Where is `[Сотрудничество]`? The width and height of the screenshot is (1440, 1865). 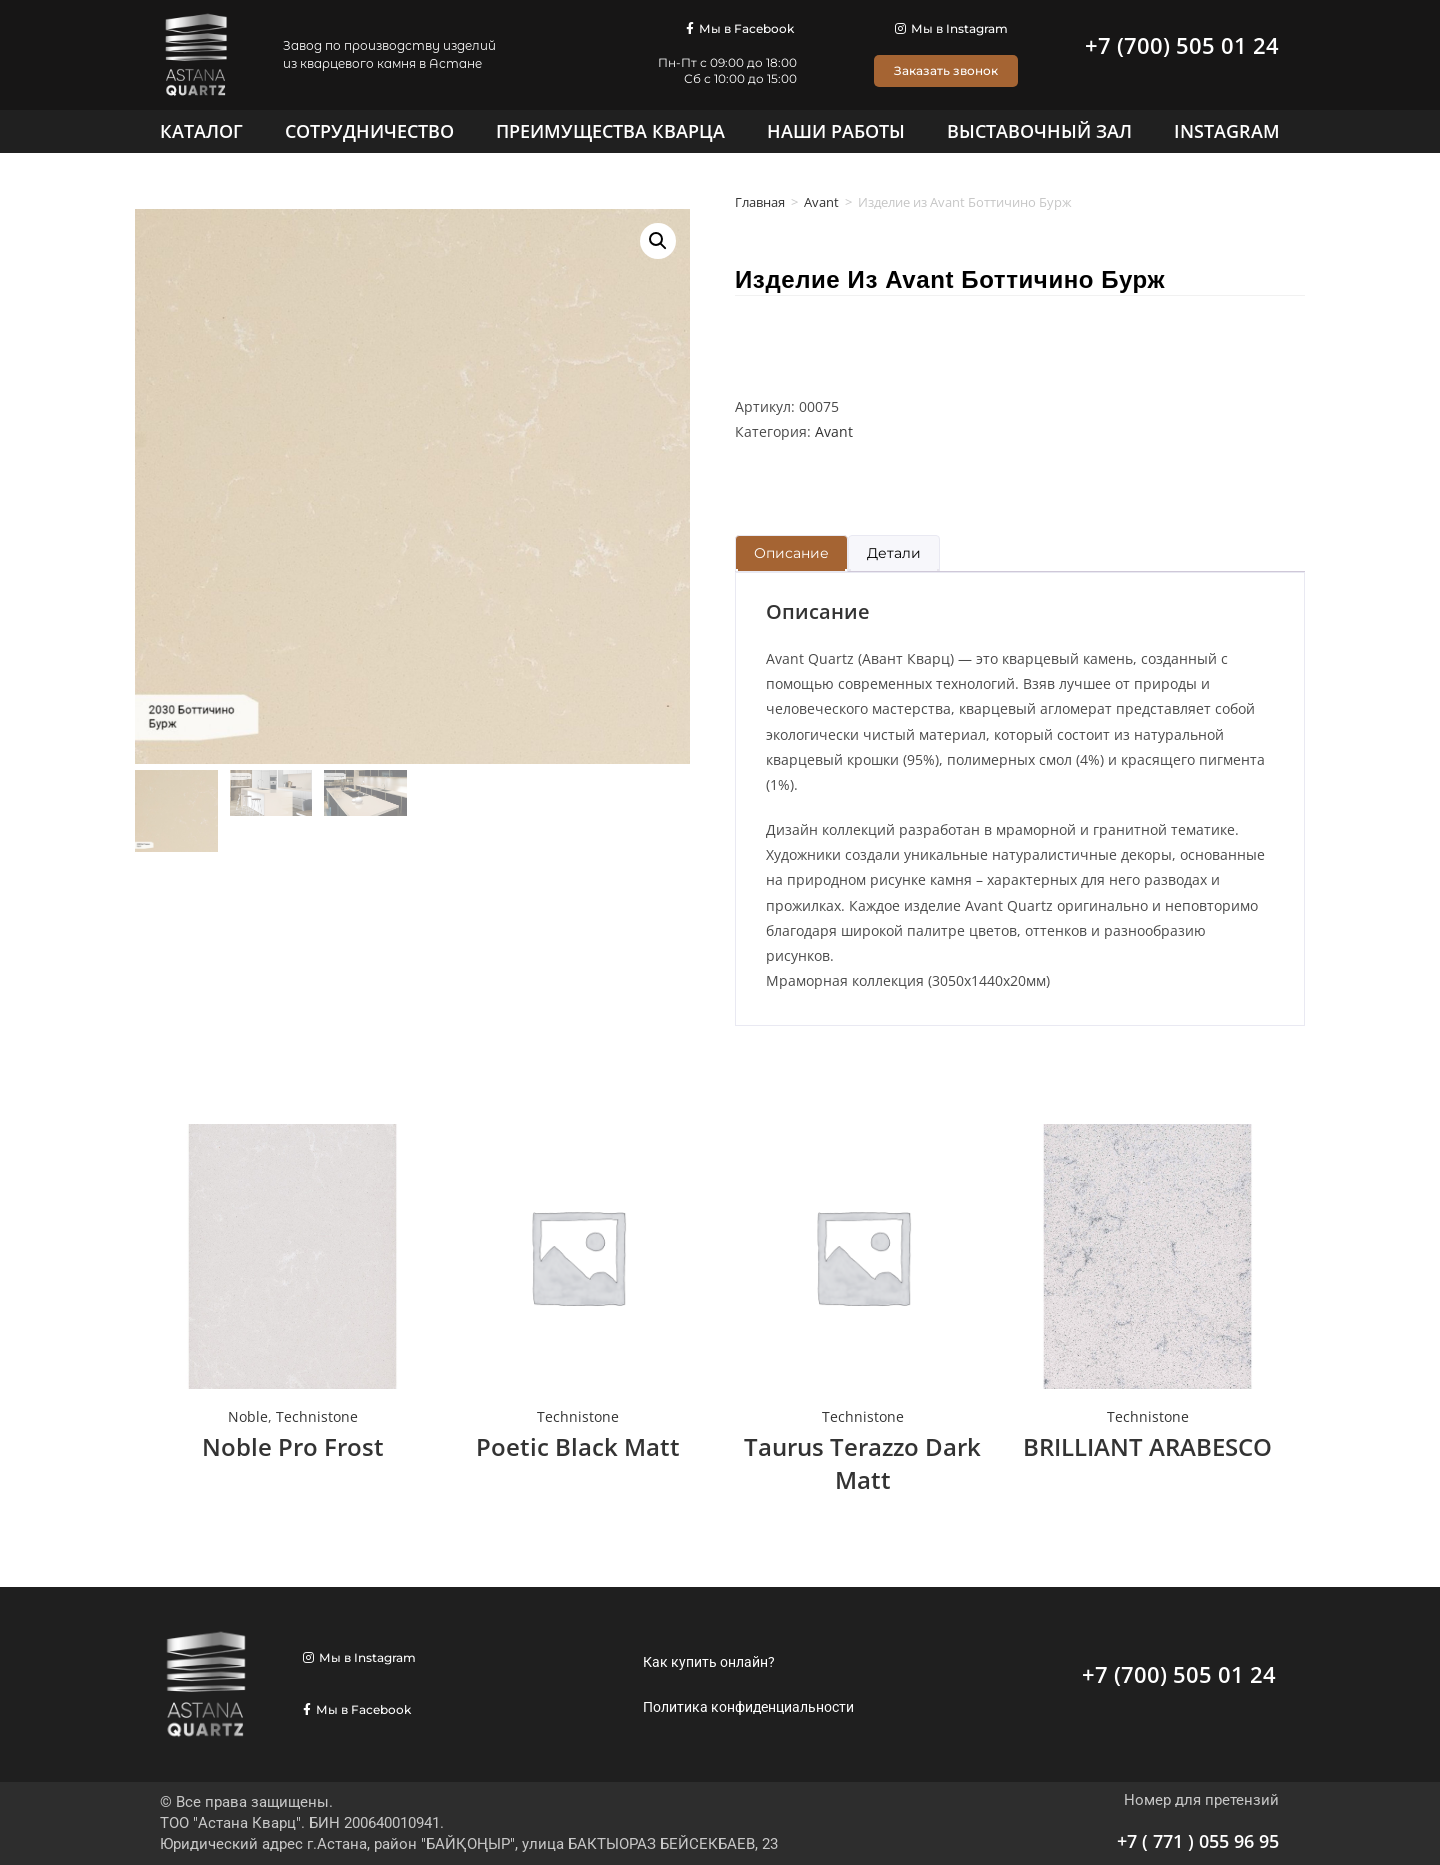
[Сотрудничество] is located at coordinates (369, 131).